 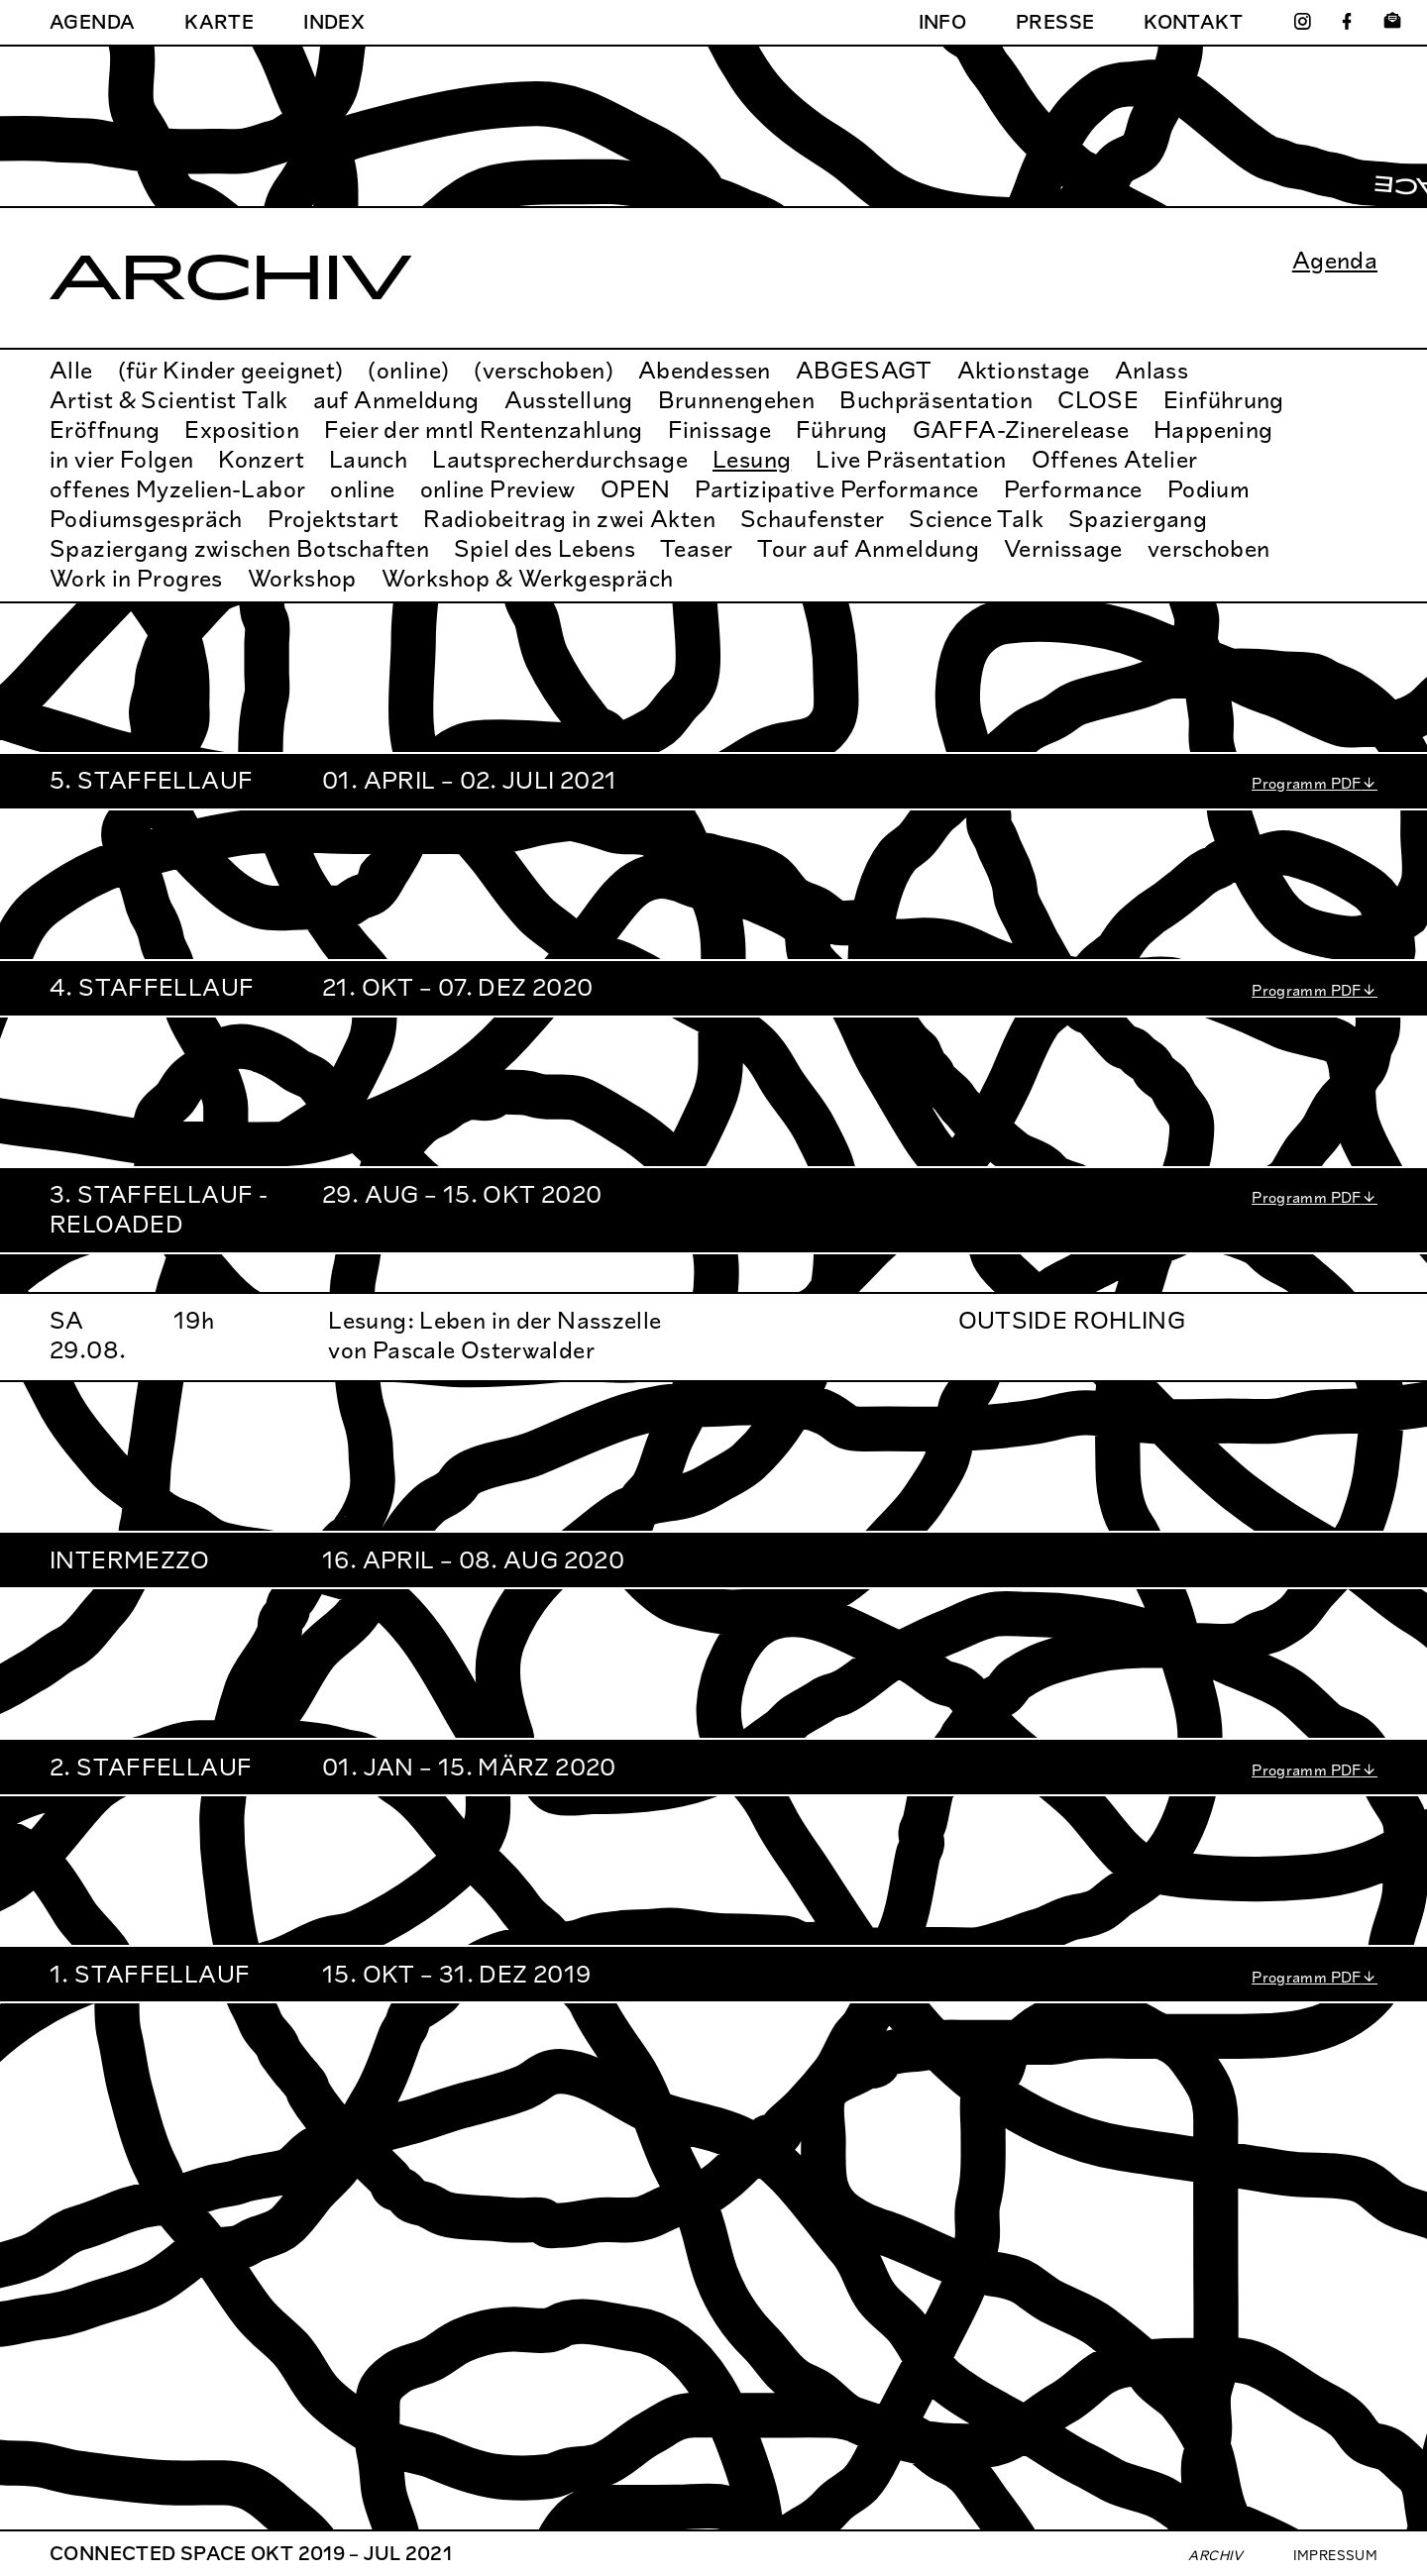 What do you see at coordinates (1023, 370) in the screenshot?
I see `Aktionstage` at bounding box center [1023, 370].